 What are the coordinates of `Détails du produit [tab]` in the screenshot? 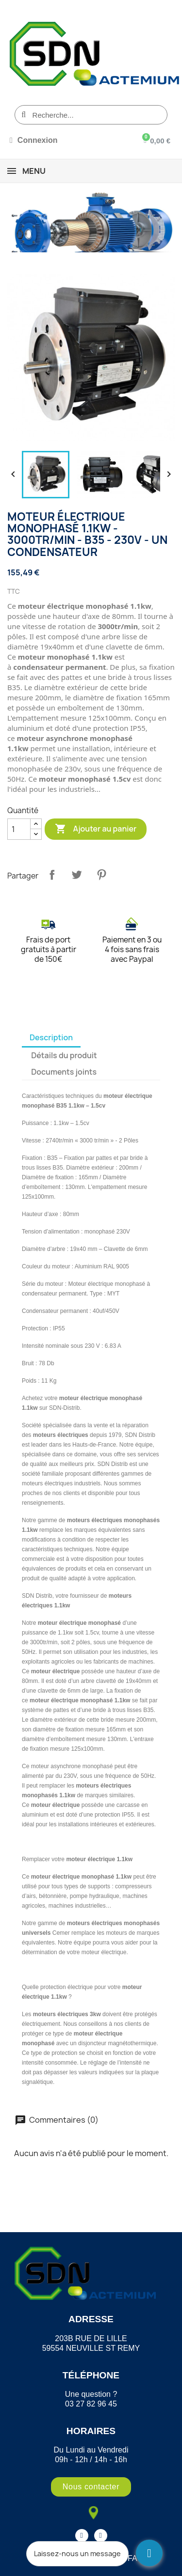 It's located at (64, 1055).